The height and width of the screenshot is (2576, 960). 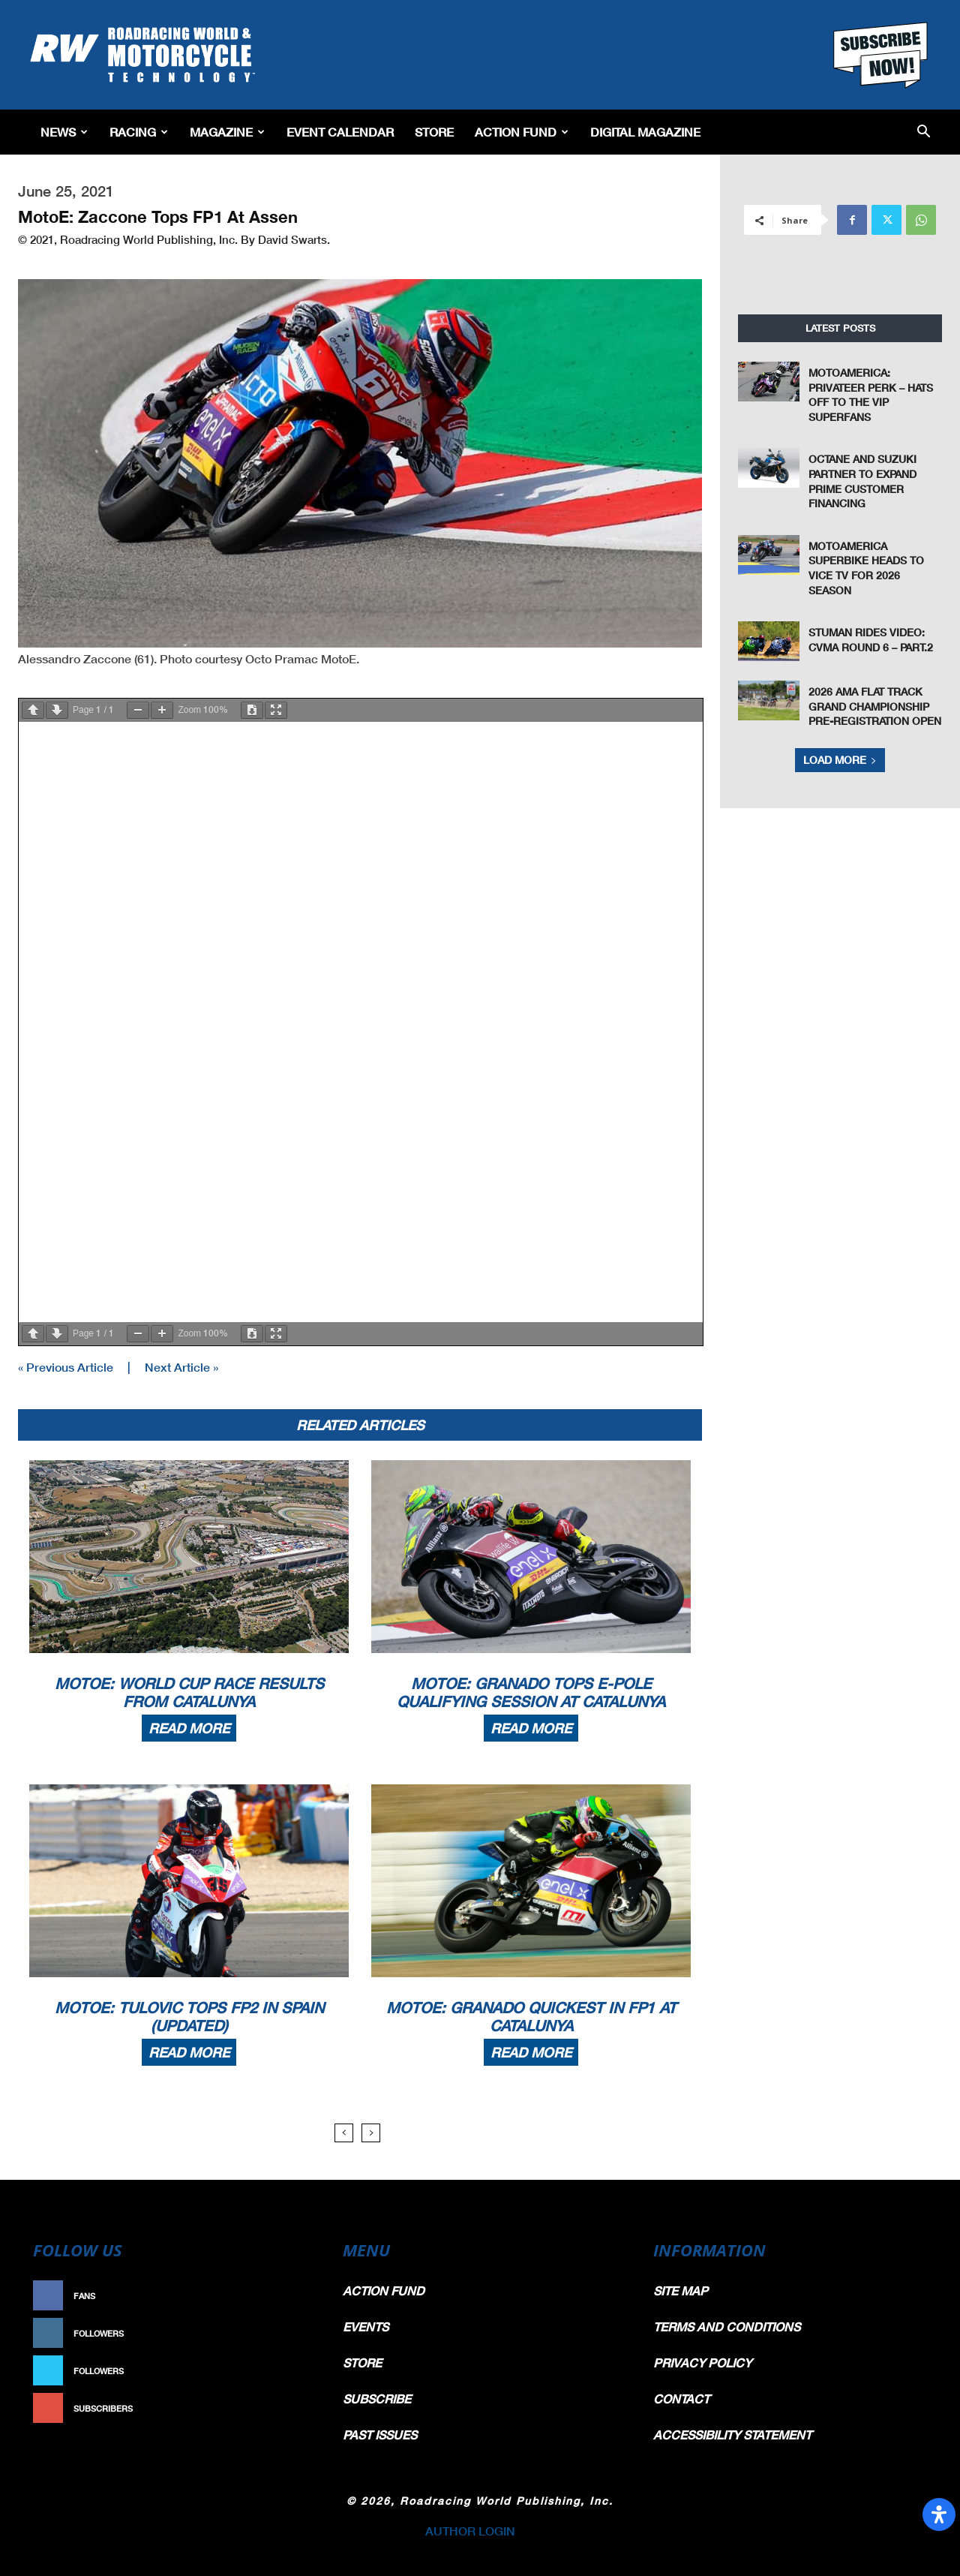 I want to click on Follow, so click(x=290, y=2333).